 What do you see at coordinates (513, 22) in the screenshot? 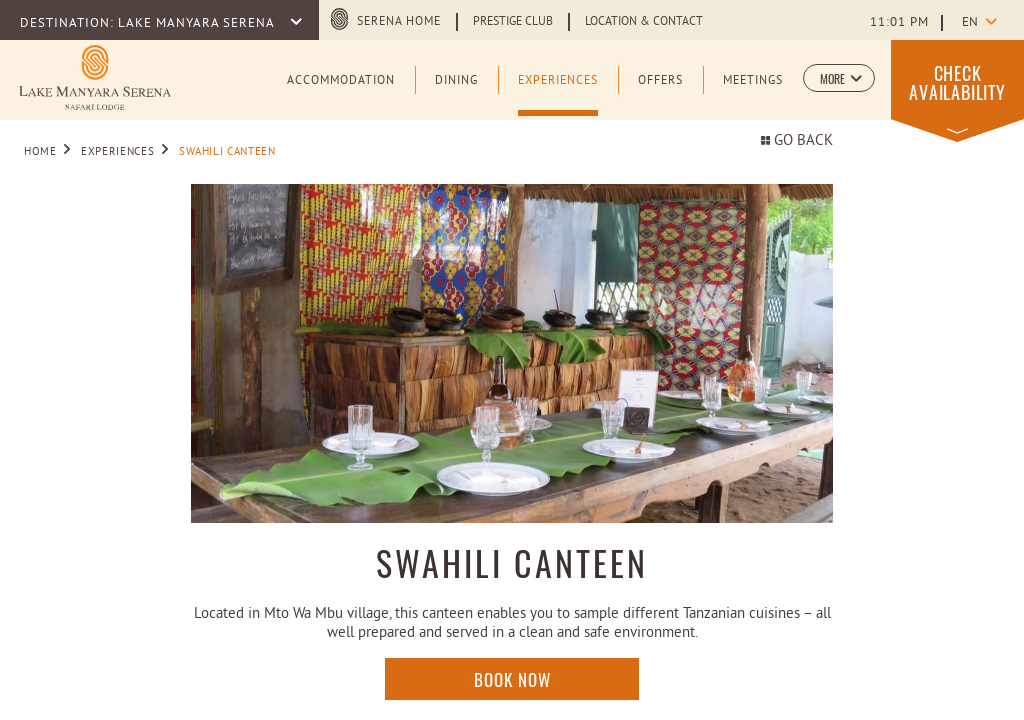
I see `Prestige Club [Learn more about Prestige Club (opens in a new tab)]` at bounding box center [513, 22].